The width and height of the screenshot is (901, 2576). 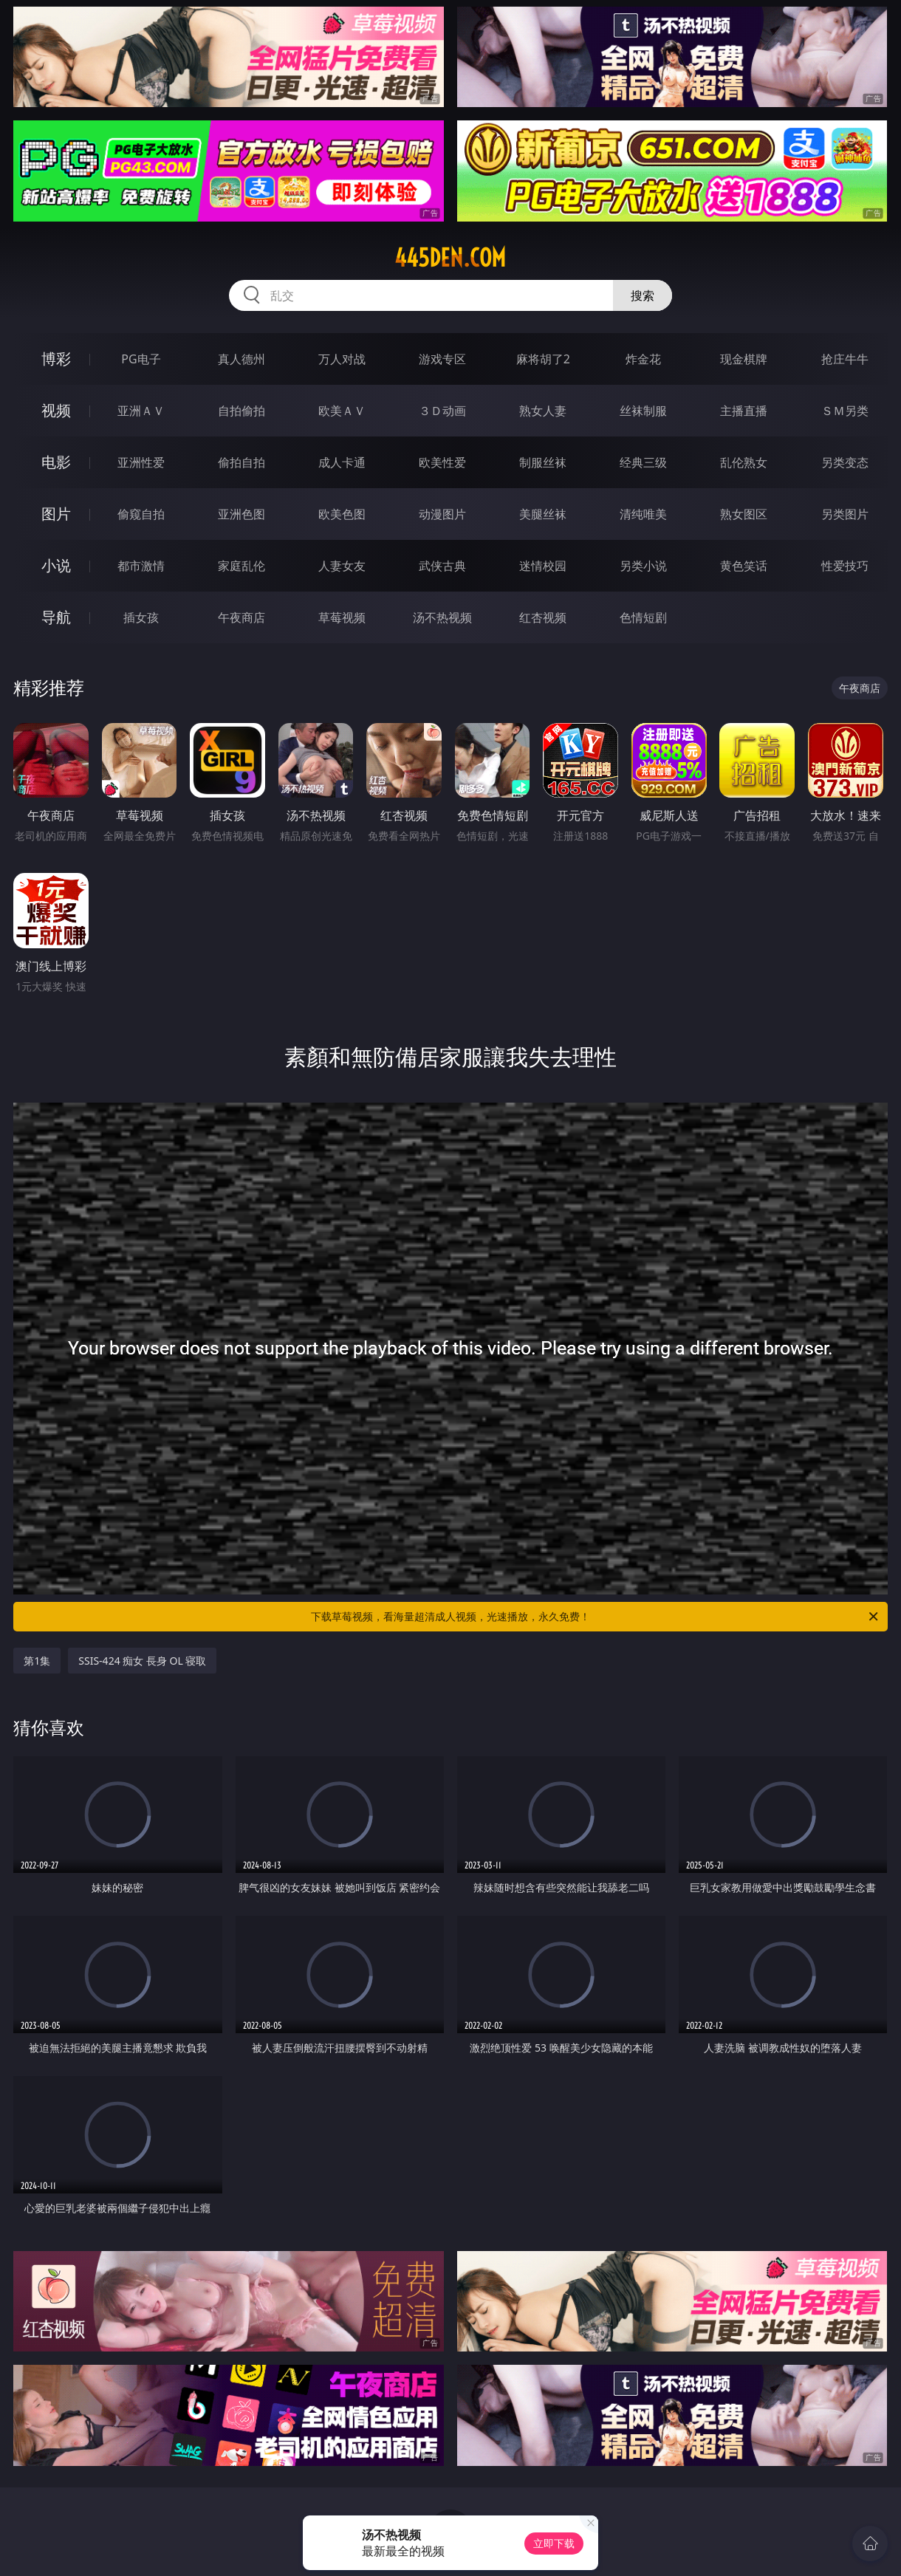 I want to click on 麻将胡了2, so click(x=543, y=359).